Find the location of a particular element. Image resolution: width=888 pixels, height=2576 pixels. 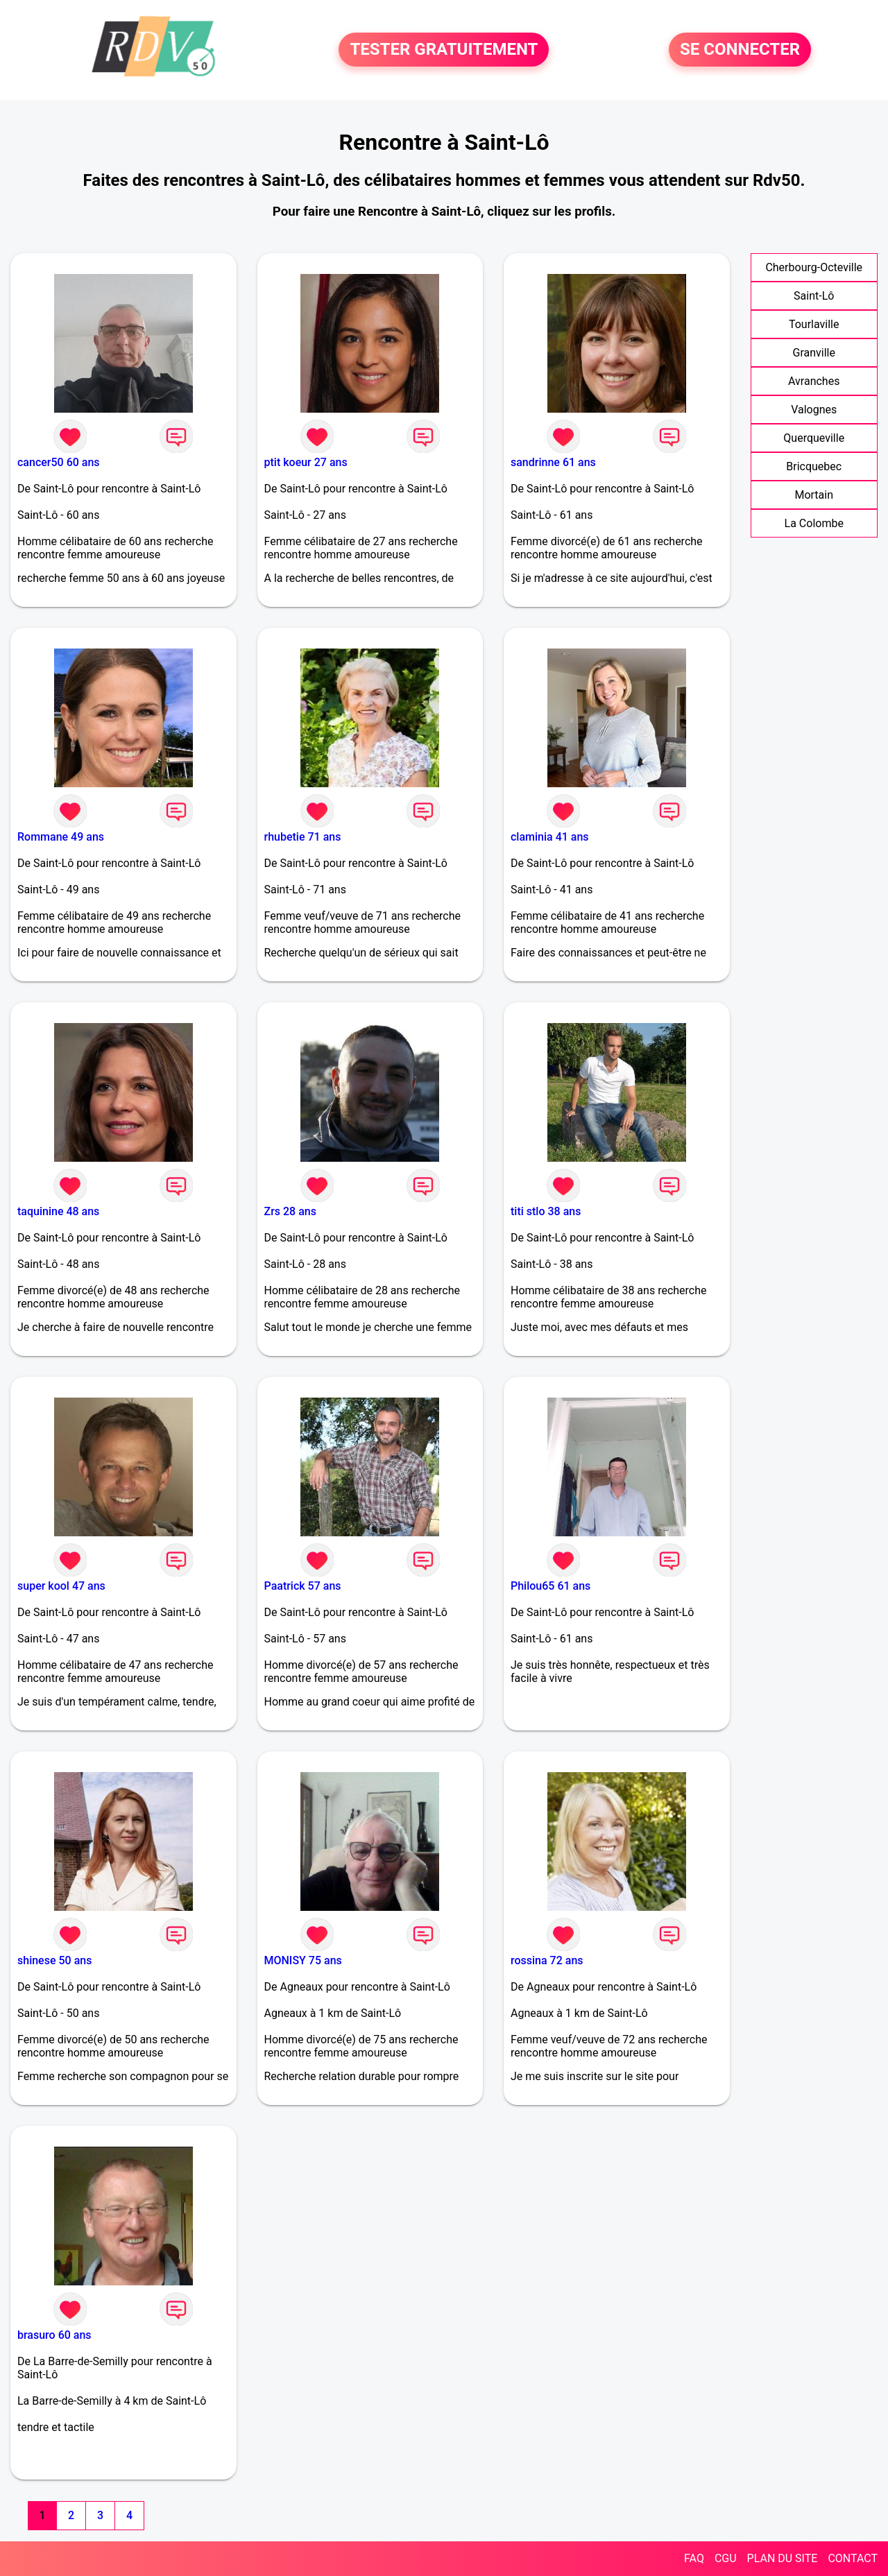

Querqueville is located at coordinates (813, 438).